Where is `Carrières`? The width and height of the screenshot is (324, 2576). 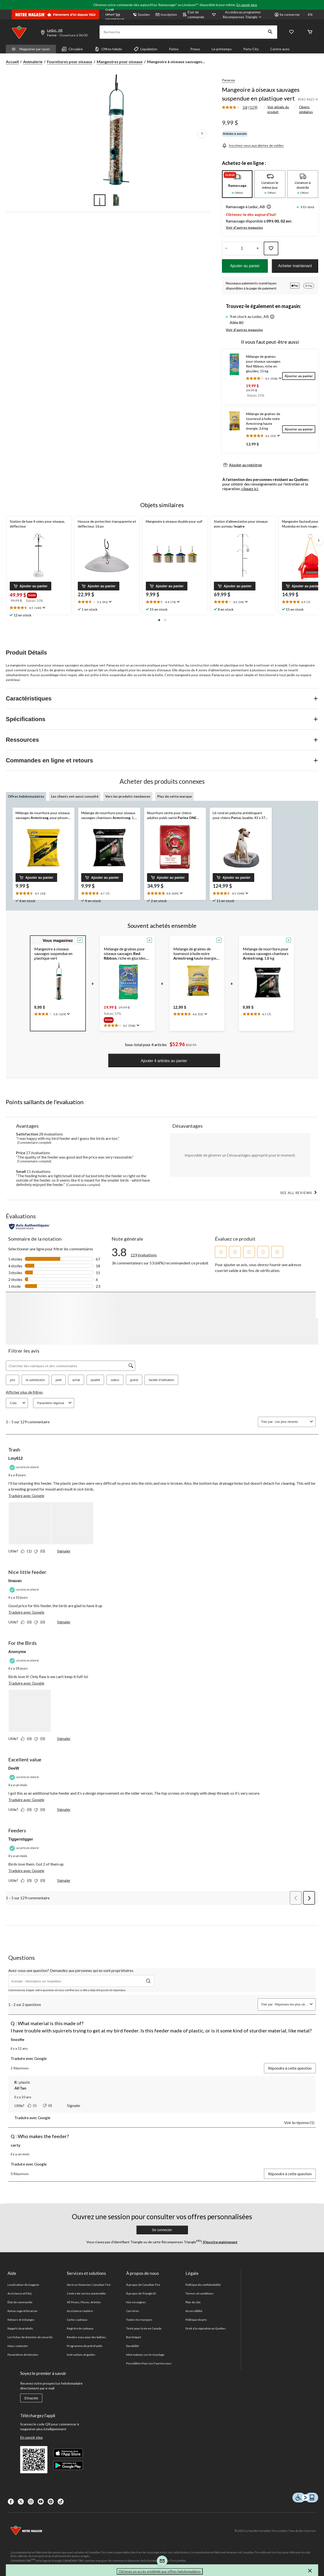
Carrières is located at coordinates (132, 2311).